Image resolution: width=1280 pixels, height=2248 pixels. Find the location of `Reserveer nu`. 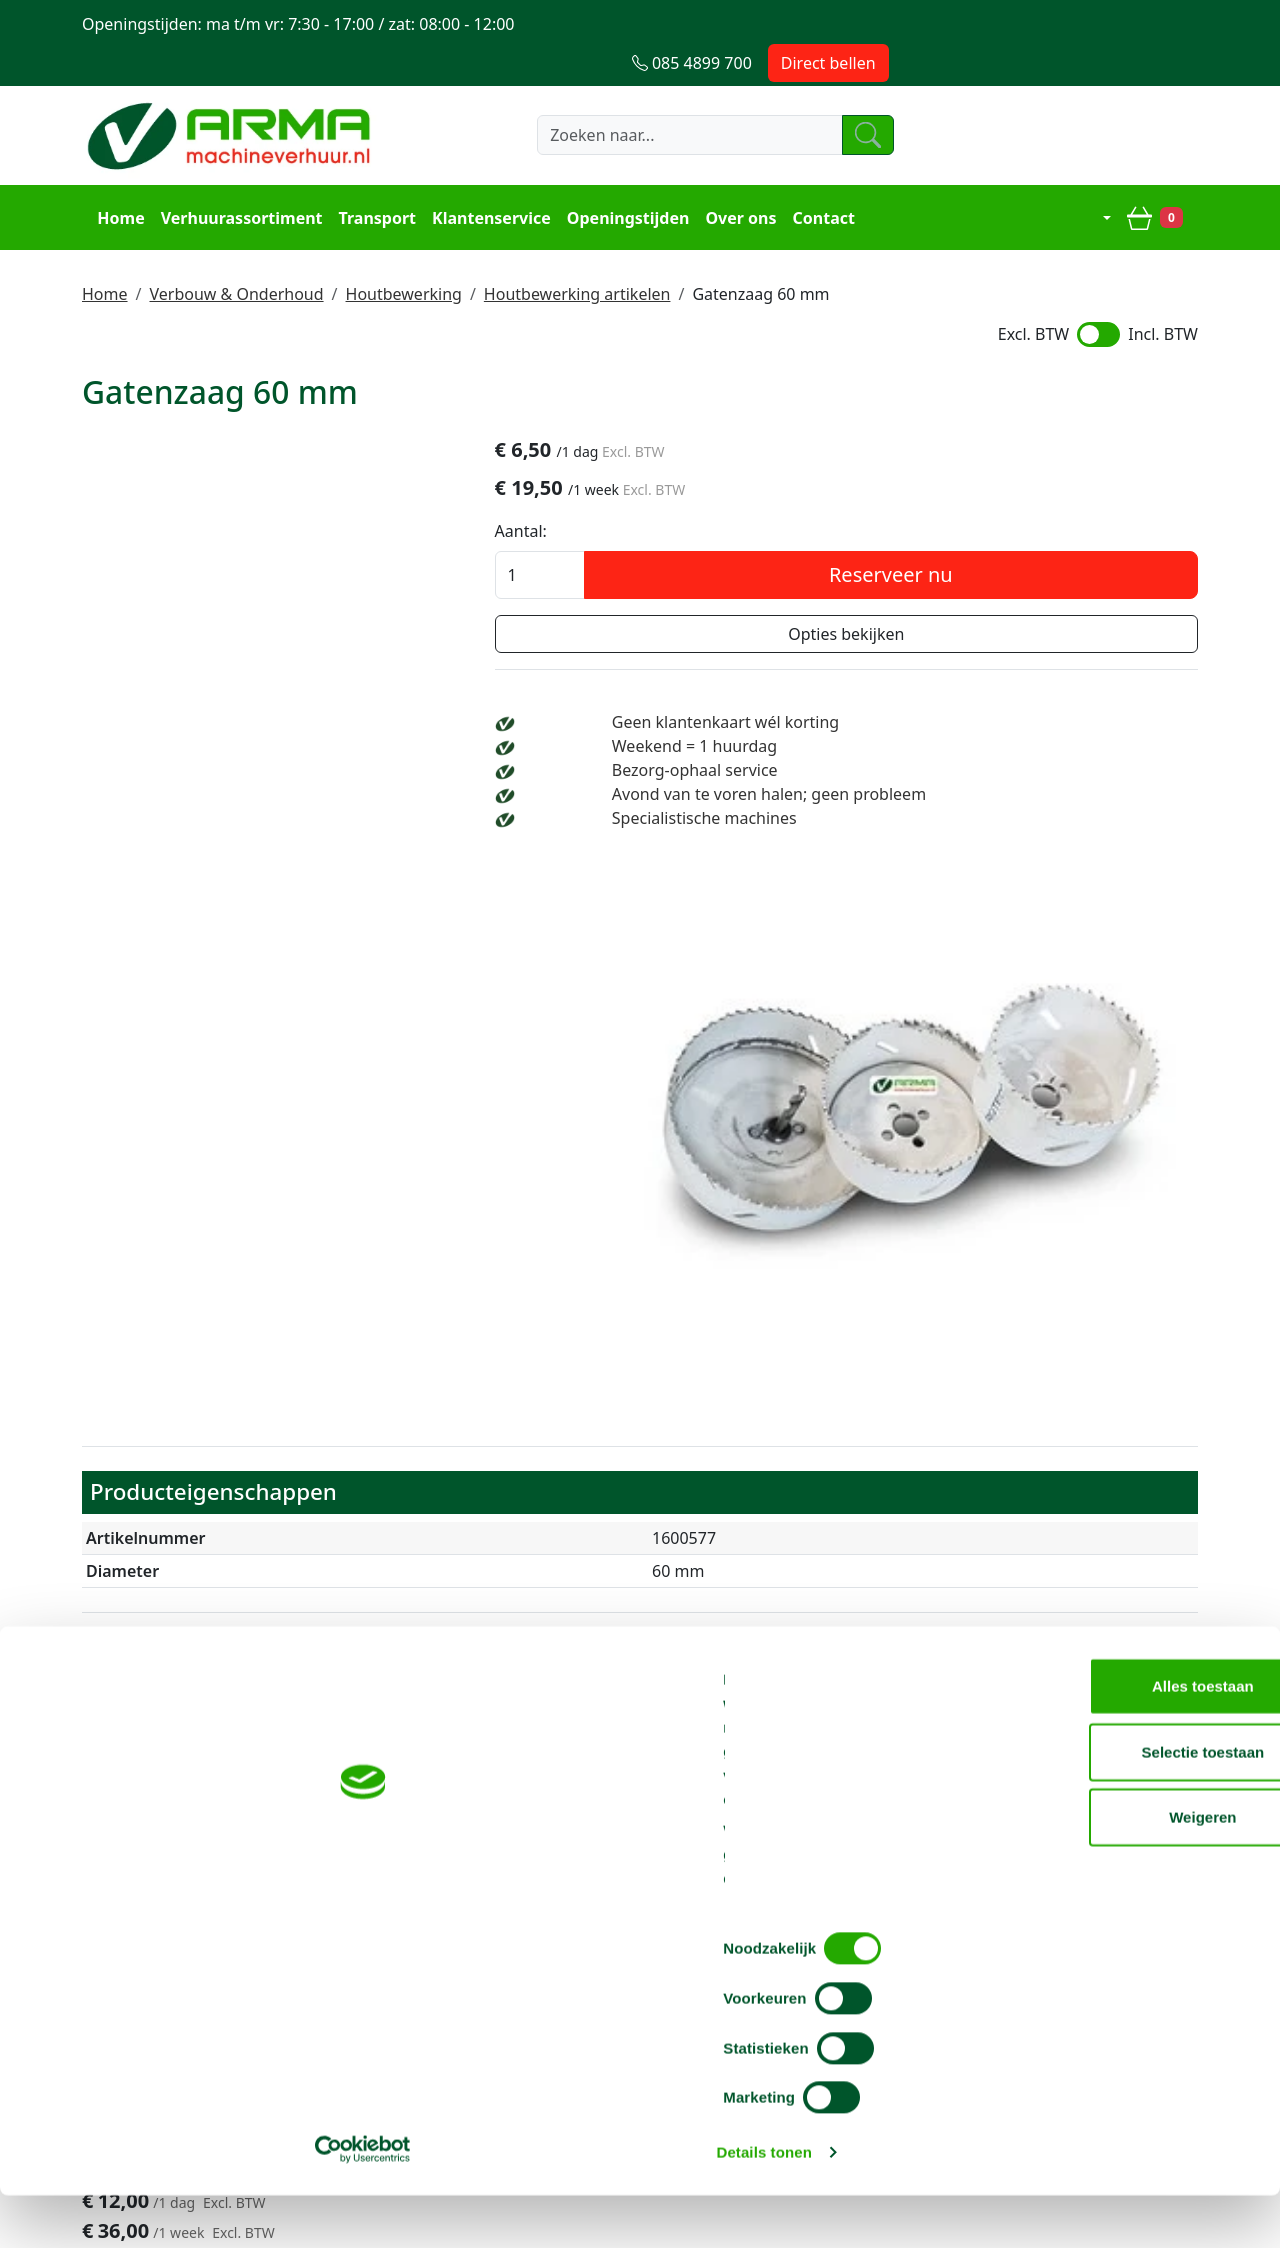

Reserveer nu is located at coordinates (1065, 539).